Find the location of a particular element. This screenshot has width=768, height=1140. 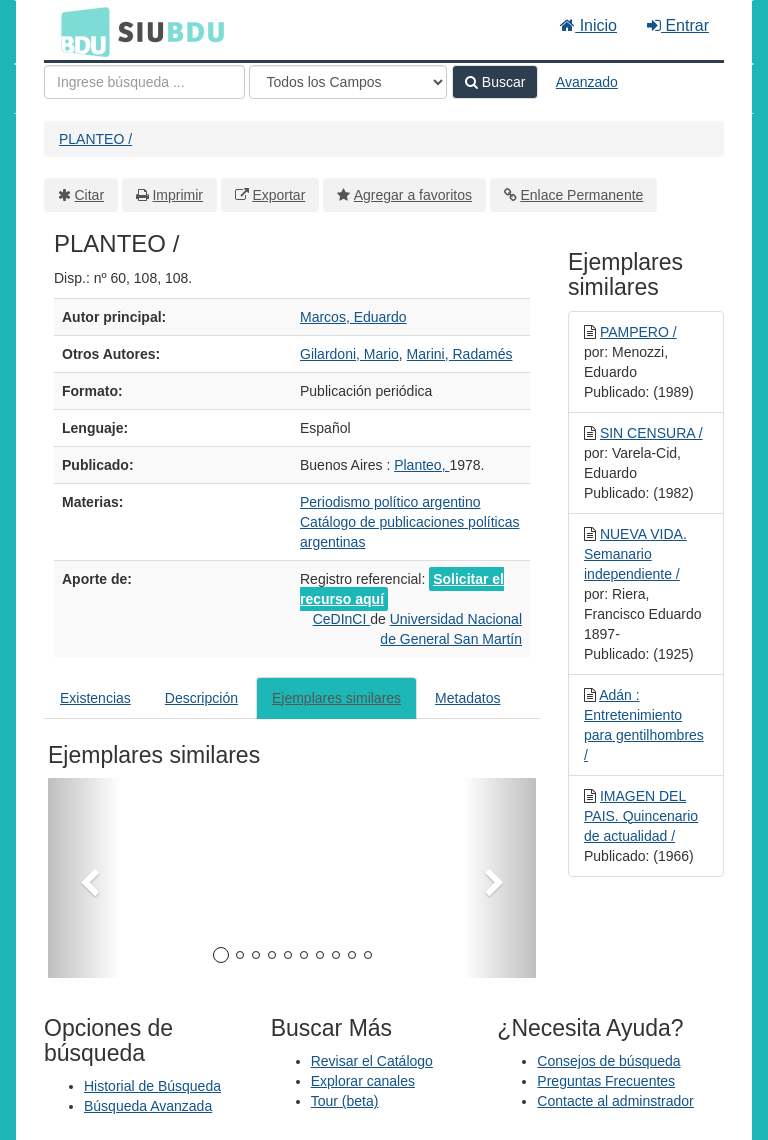

Marini, Radamés is located at coordinates (460, 354).